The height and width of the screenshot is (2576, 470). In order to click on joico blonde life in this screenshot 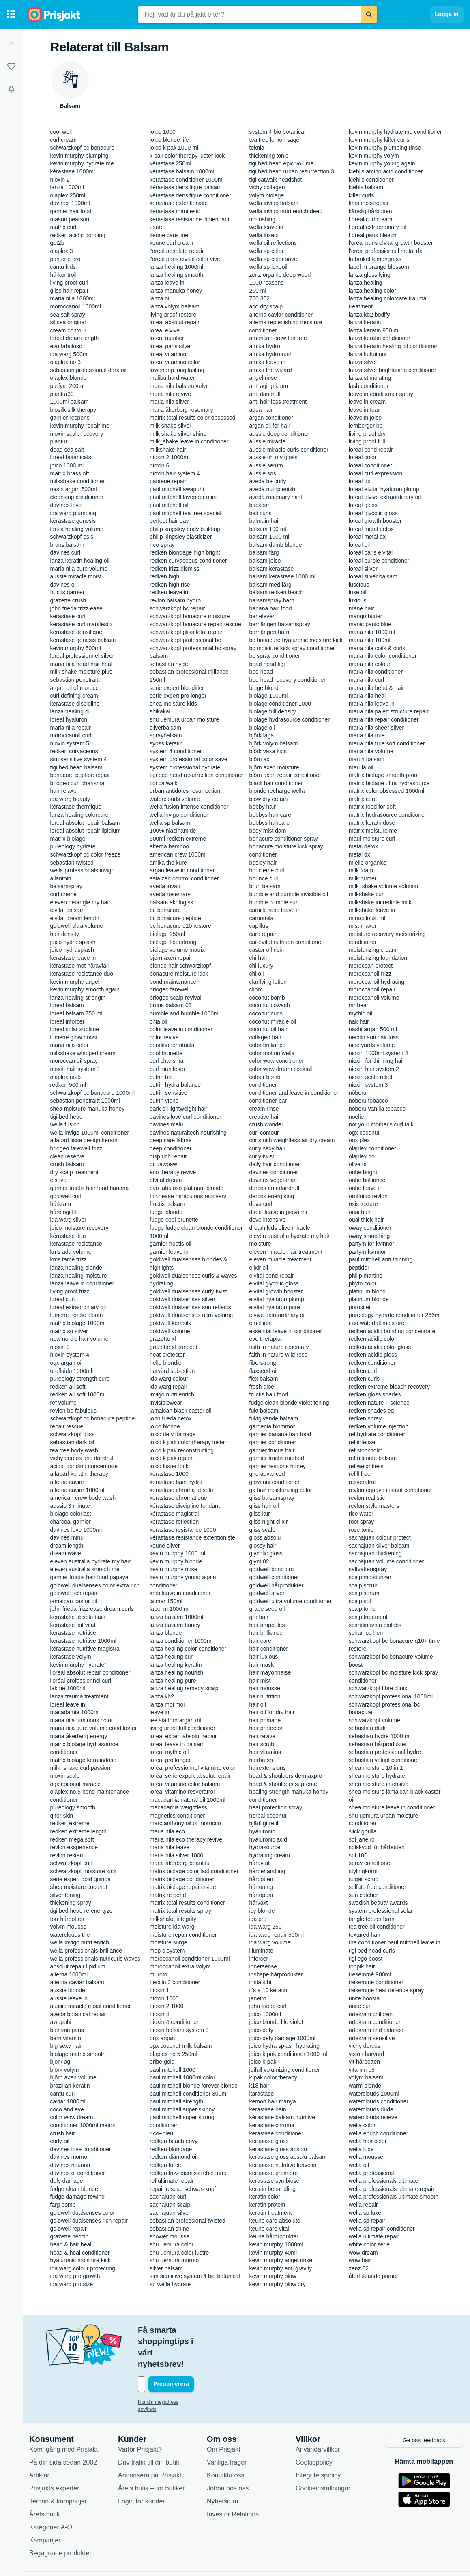, I will do `click(169, 140)`.